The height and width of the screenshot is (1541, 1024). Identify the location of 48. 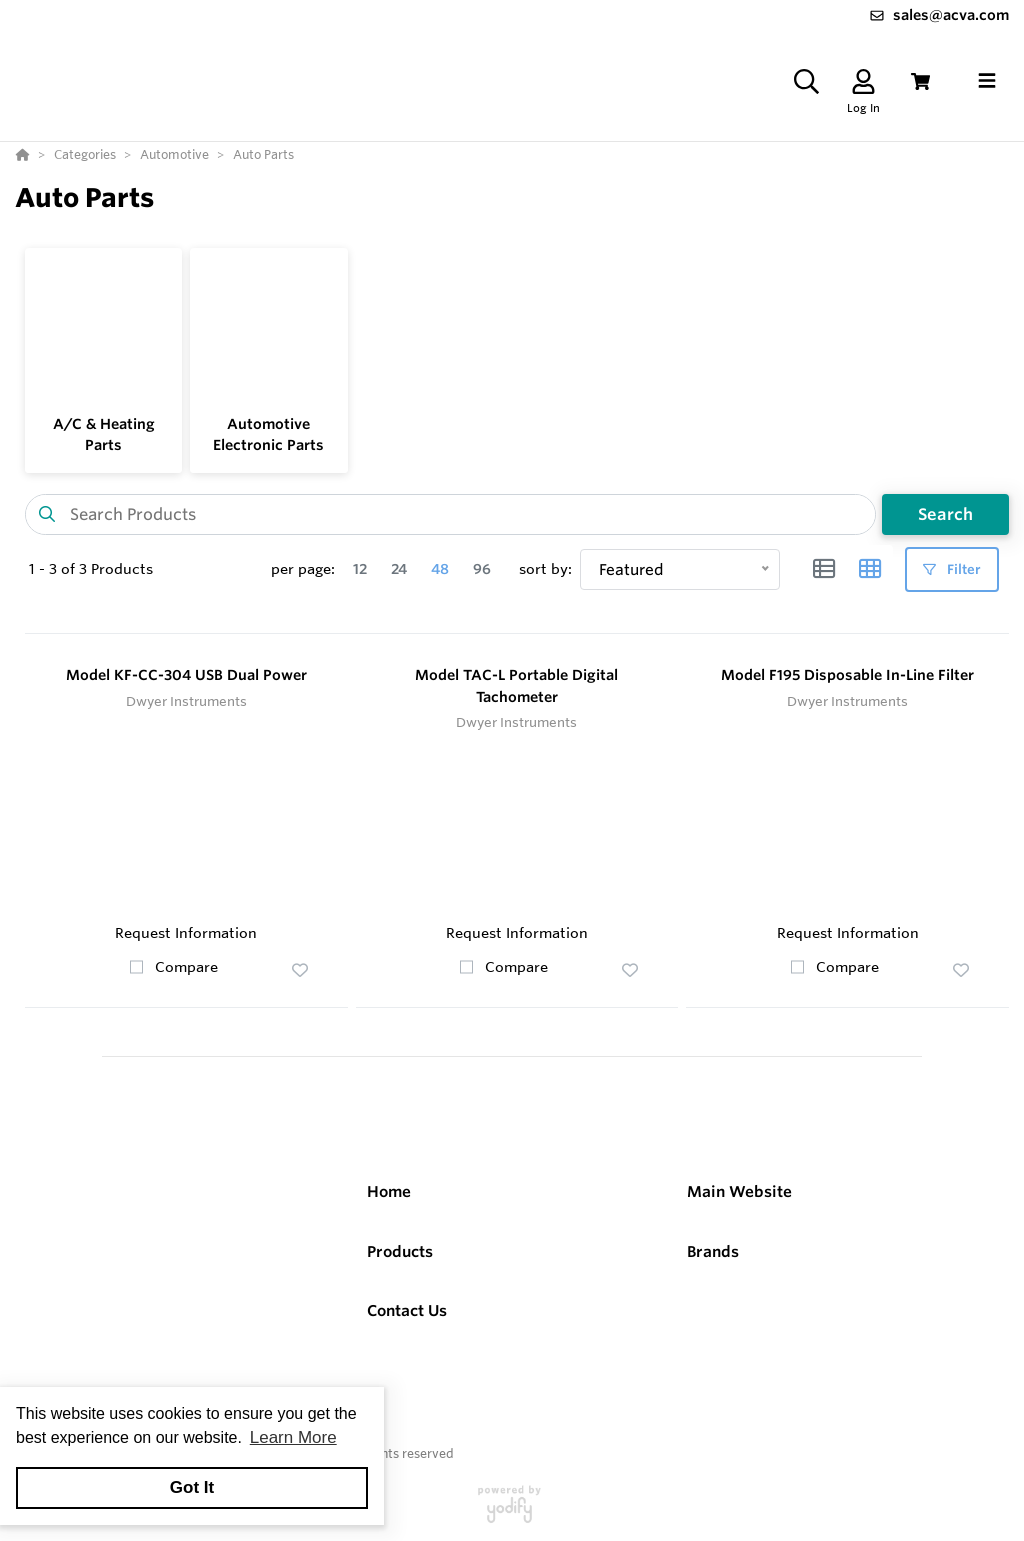
(440, 569).